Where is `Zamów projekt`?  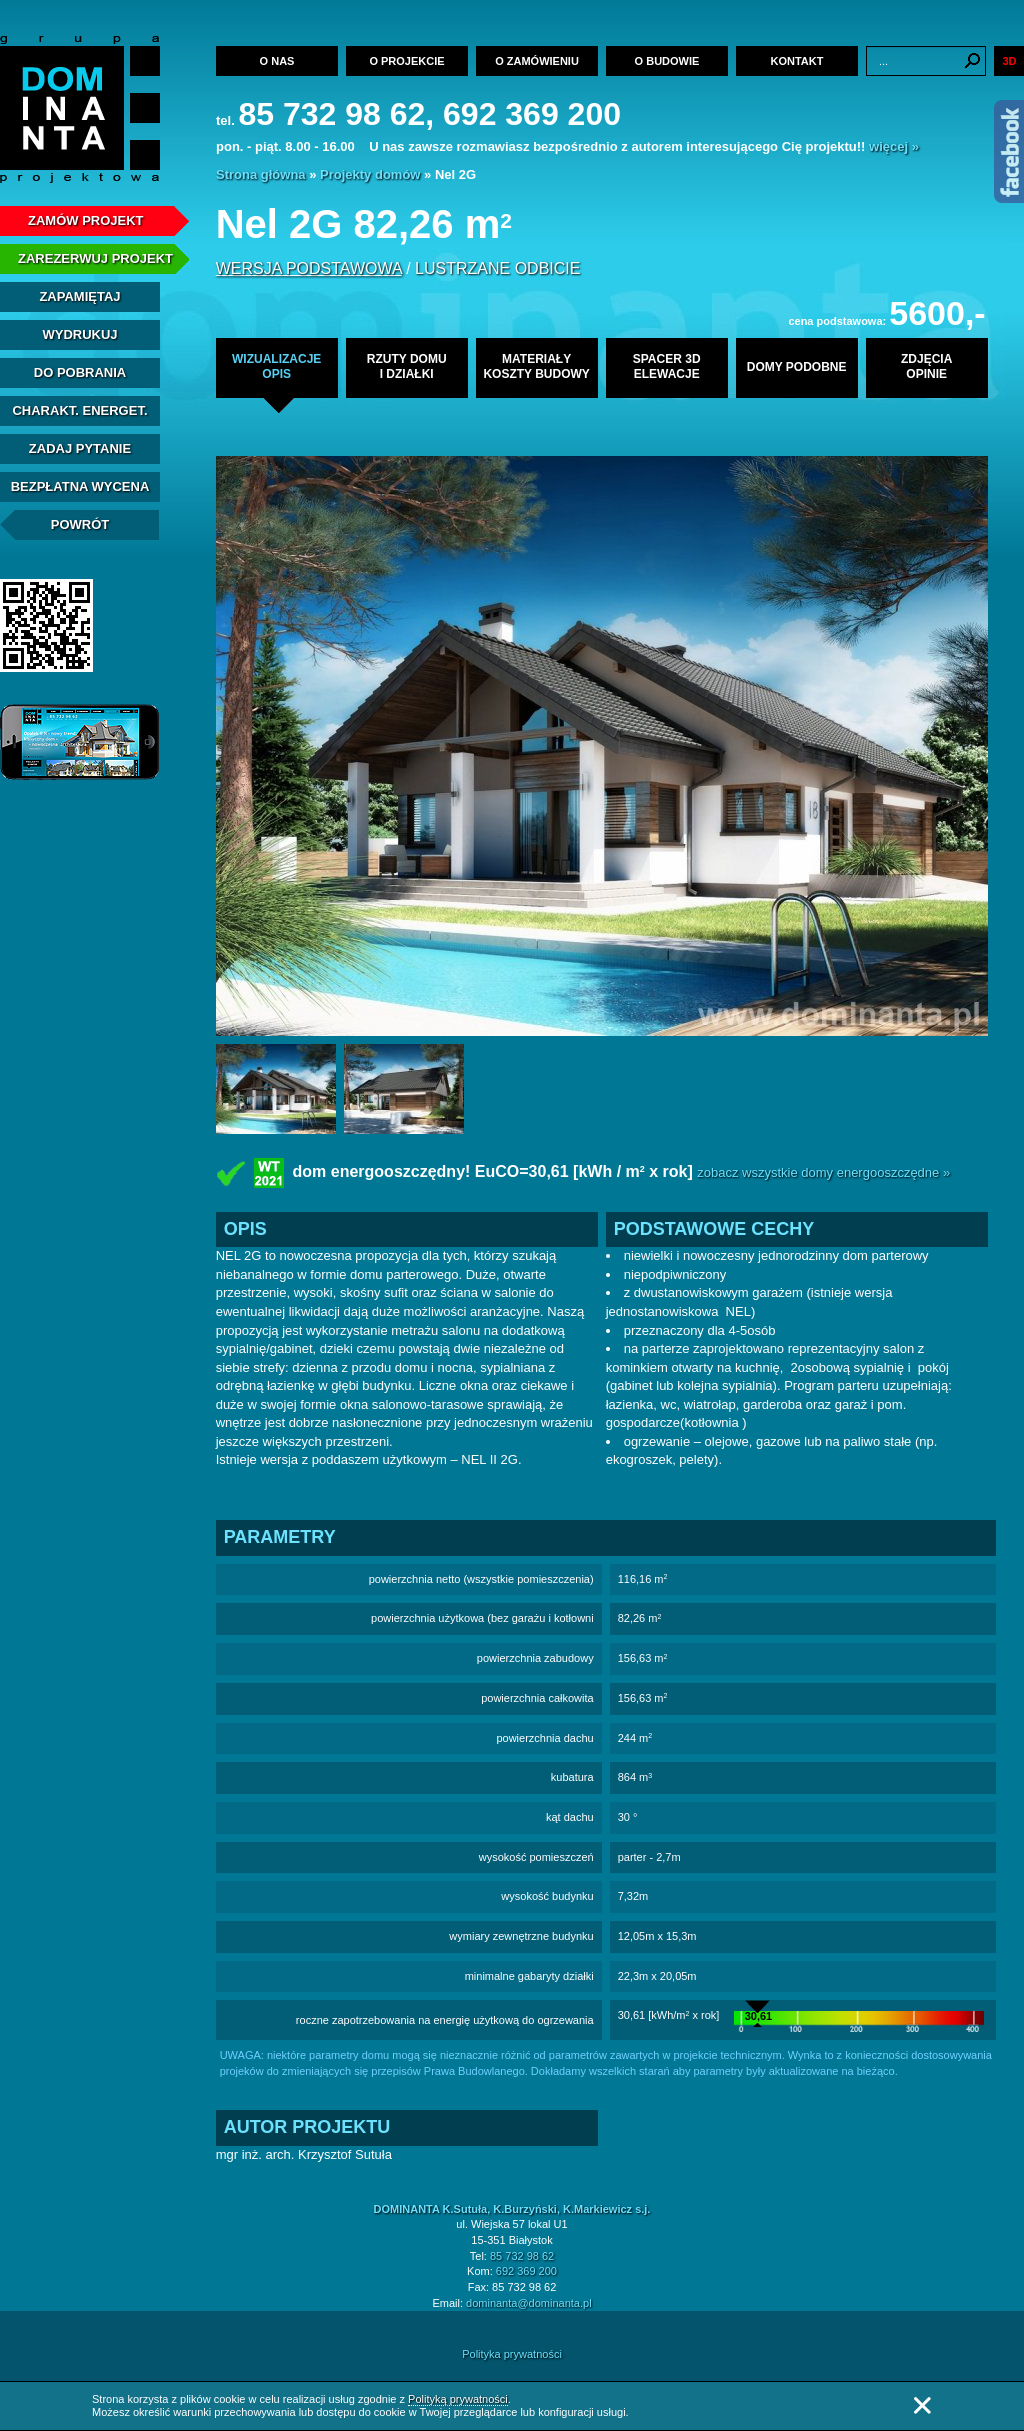 Zamów projekt is located at coordinates (86, 220).